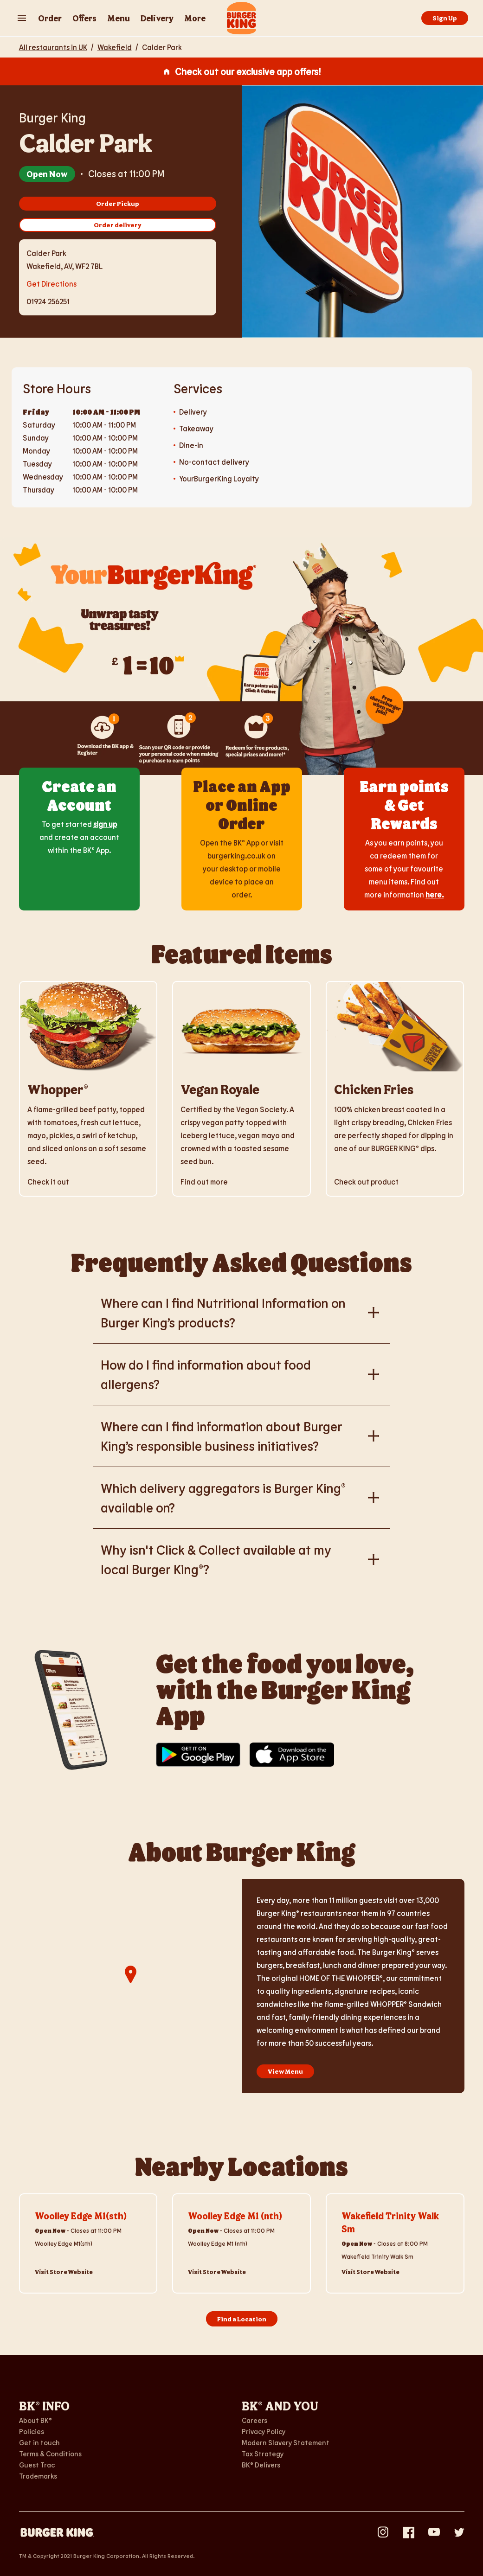 The height and width of the screenshot is (2576, 483). Describe the element at coordinates (366, 1181) in the screenshot. I see `Check out product` at that location.